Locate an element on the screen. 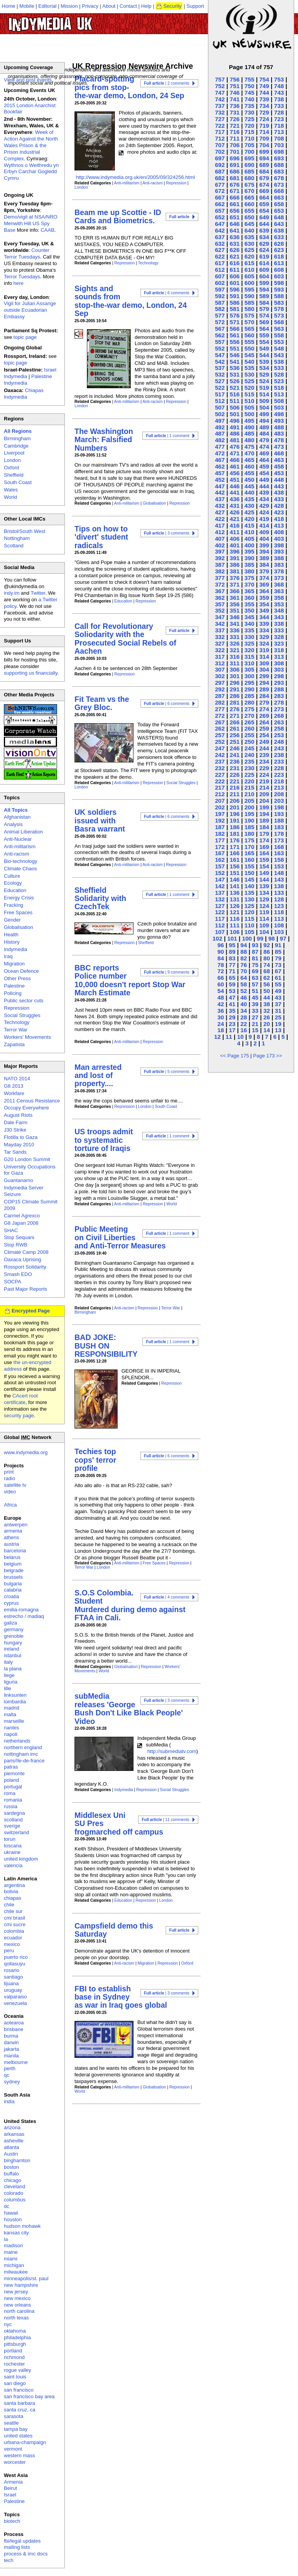  361 is located at coordinates (234, 597).